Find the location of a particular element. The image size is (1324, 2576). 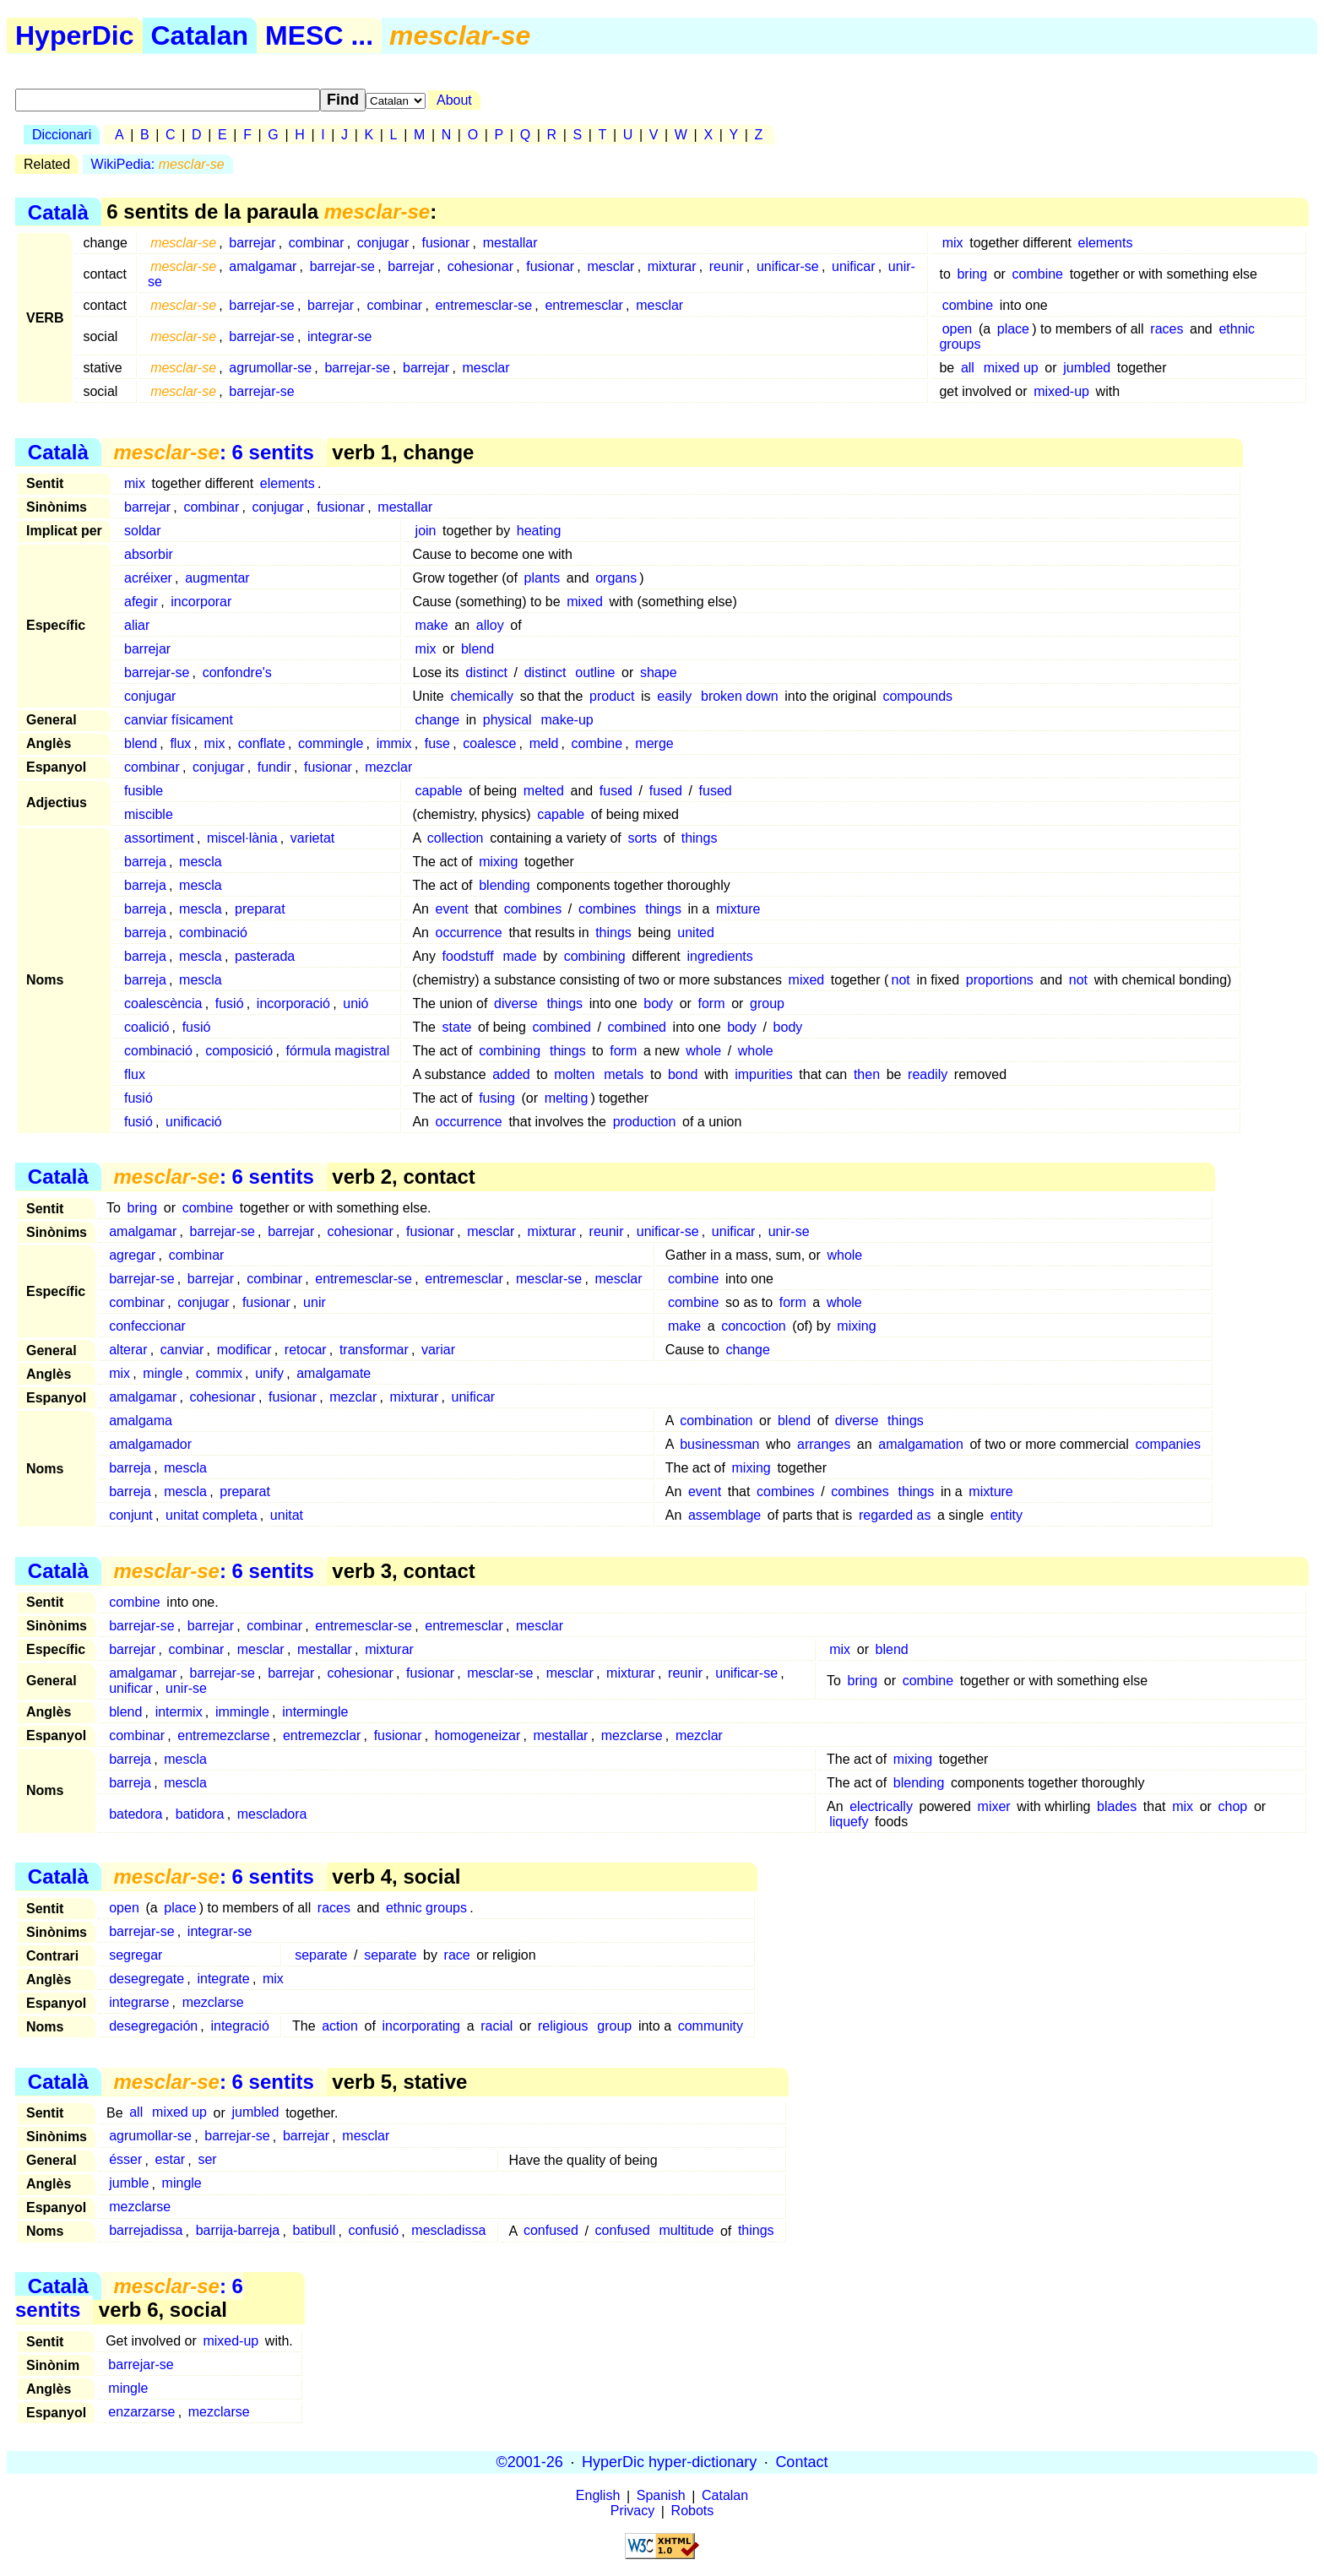

chop is located at coordinates (1233, 1806).